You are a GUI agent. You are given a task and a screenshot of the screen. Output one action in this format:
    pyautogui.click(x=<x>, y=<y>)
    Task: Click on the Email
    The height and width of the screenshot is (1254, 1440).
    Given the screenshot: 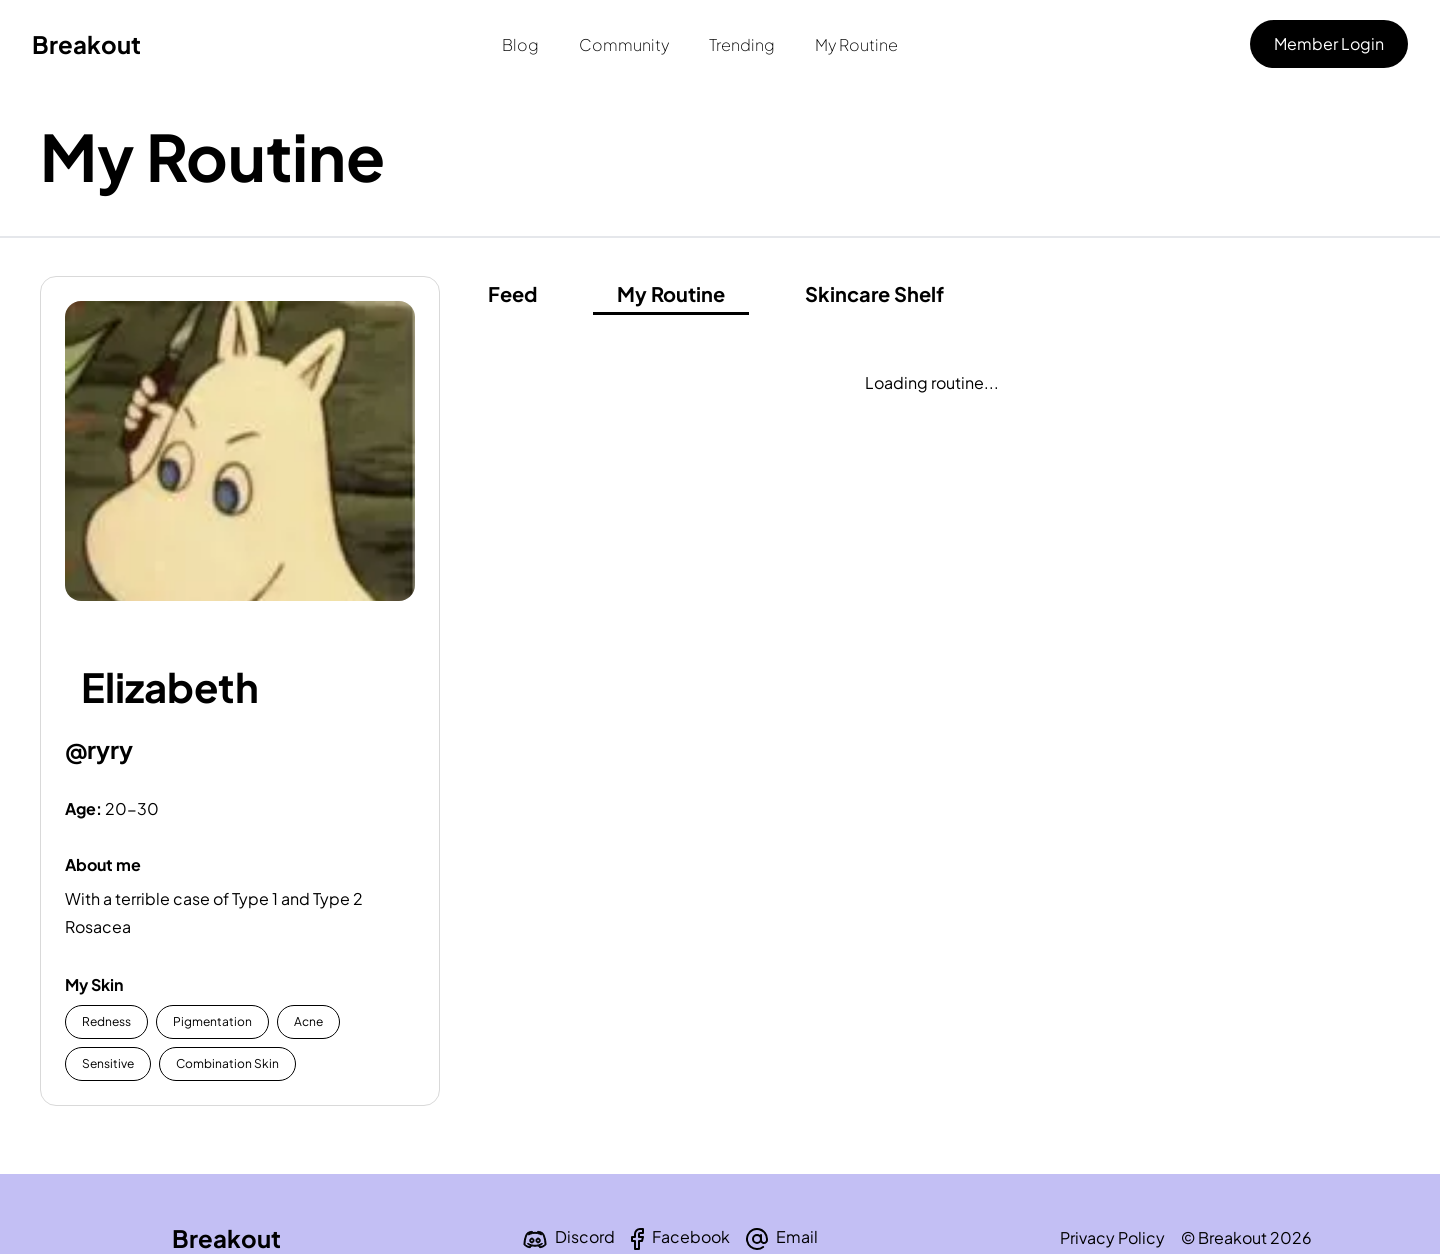 What is the action you would take?
    pyautogui.click(x=797, y=1236)
    